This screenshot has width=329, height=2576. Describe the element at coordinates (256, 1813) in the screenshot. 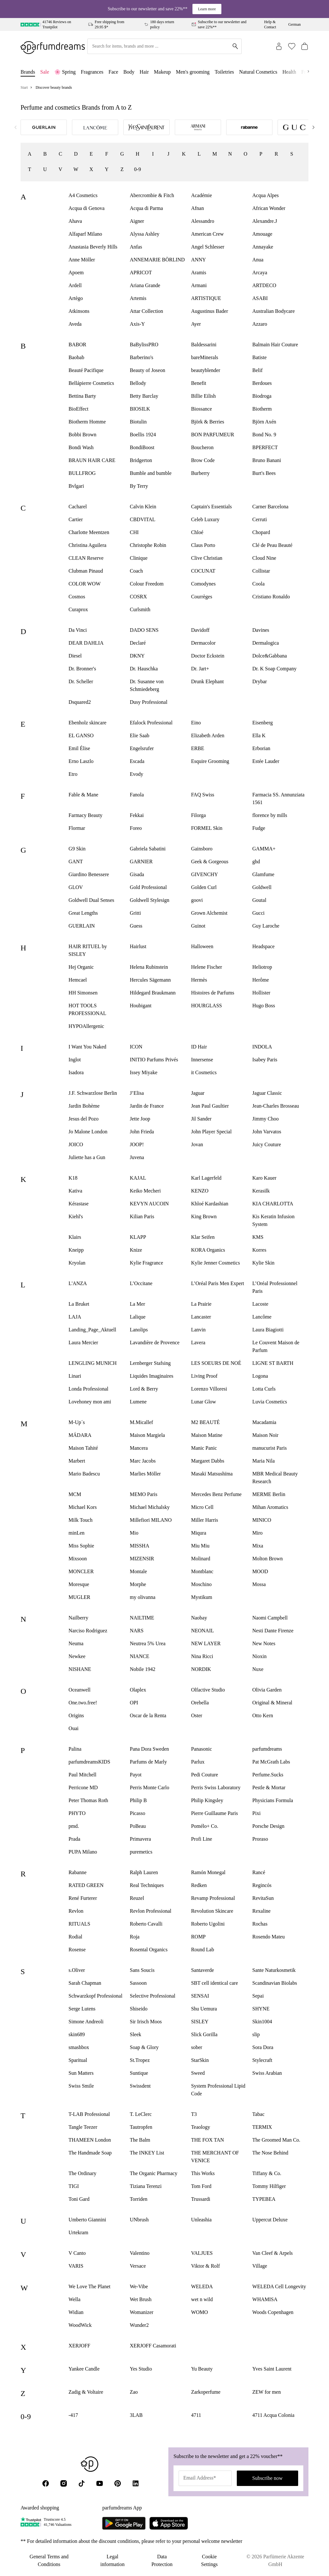

I see `Pixi` at that location.